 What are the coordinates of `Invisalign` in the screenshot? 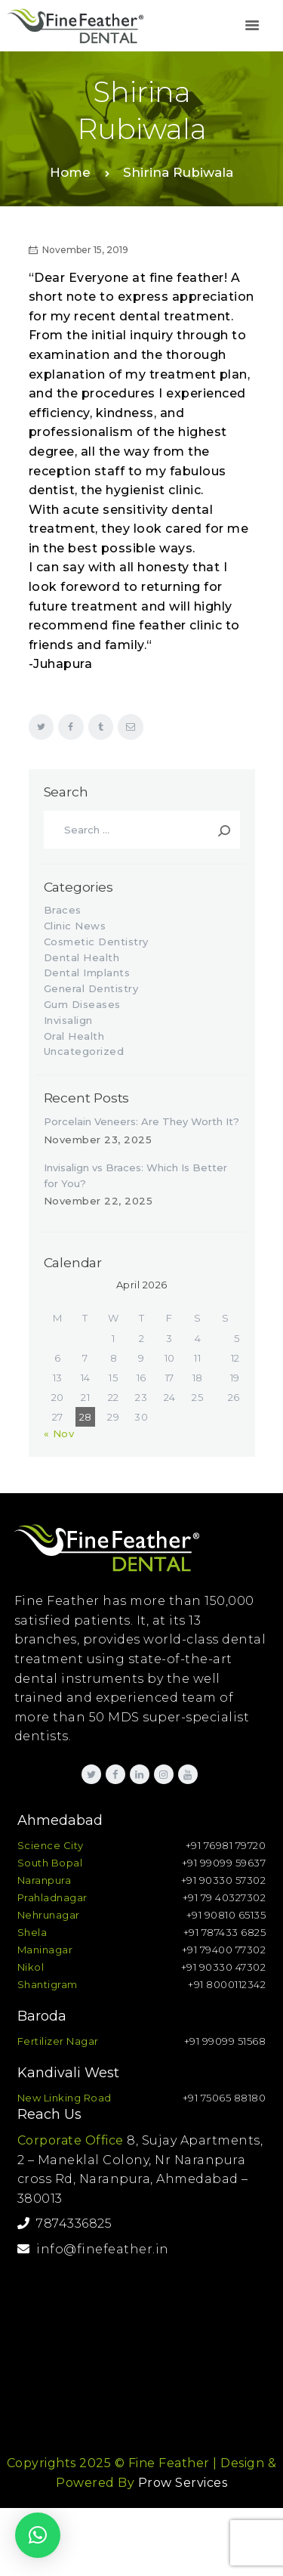 It's located at (68, 1020).